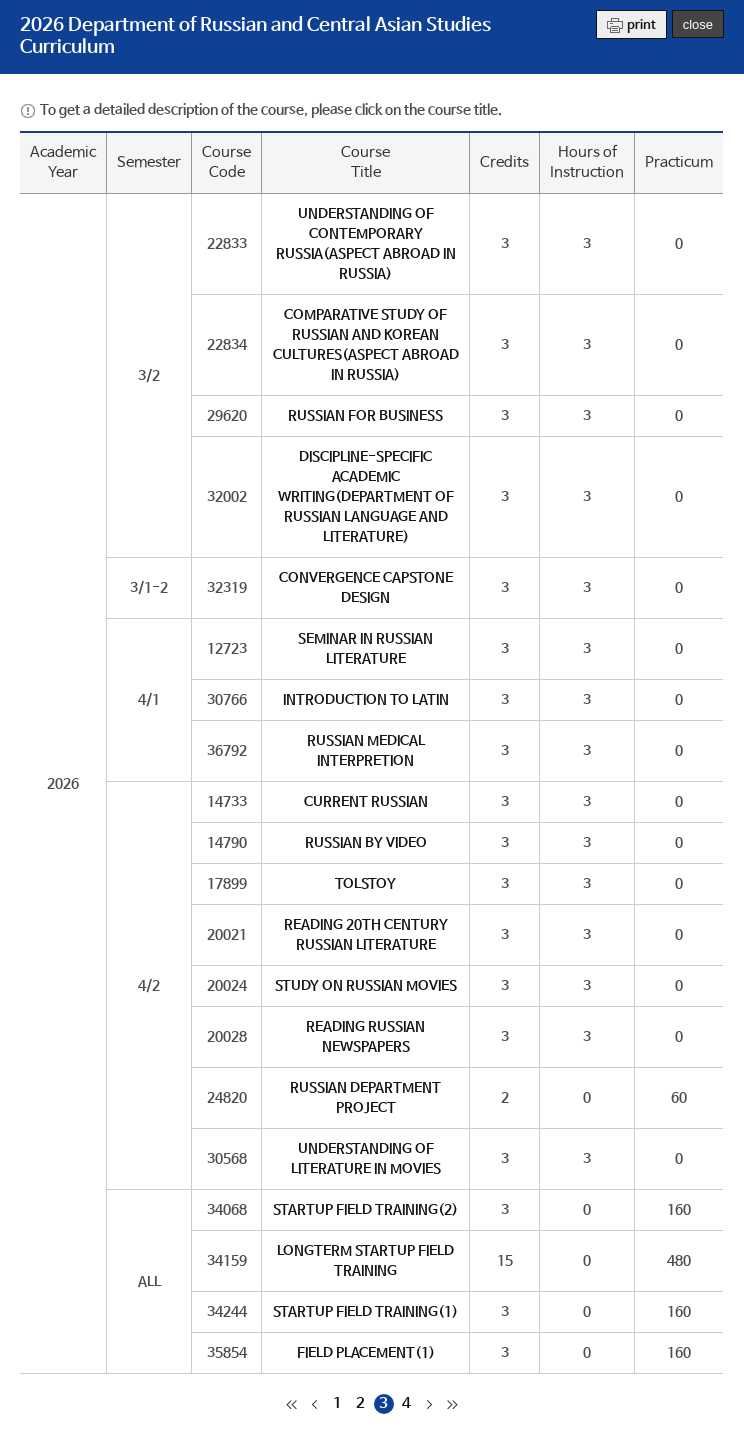  What do you see at coordinates (430, 1404) in the screenshot?
I see `다음` at bounding box center [430, 1404].